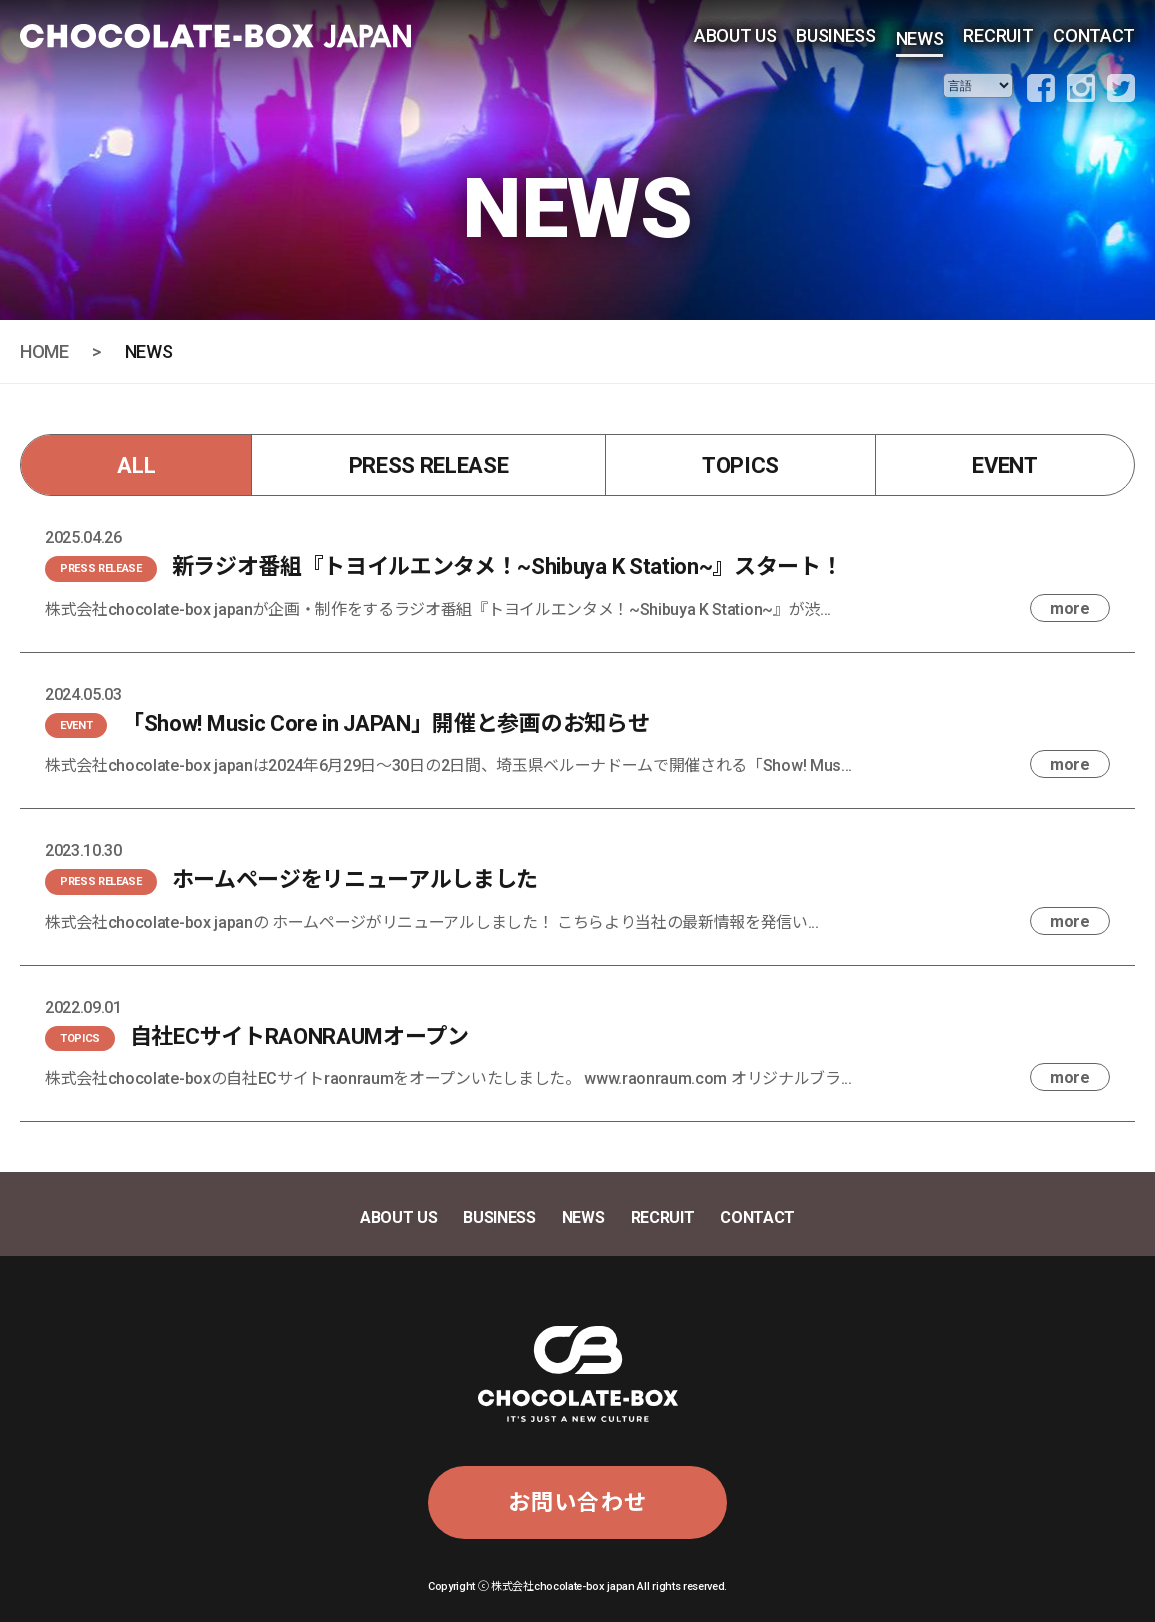 This screenshot has width=1155, height=1622. I want to click on CONTACT, so click(1094, 35).